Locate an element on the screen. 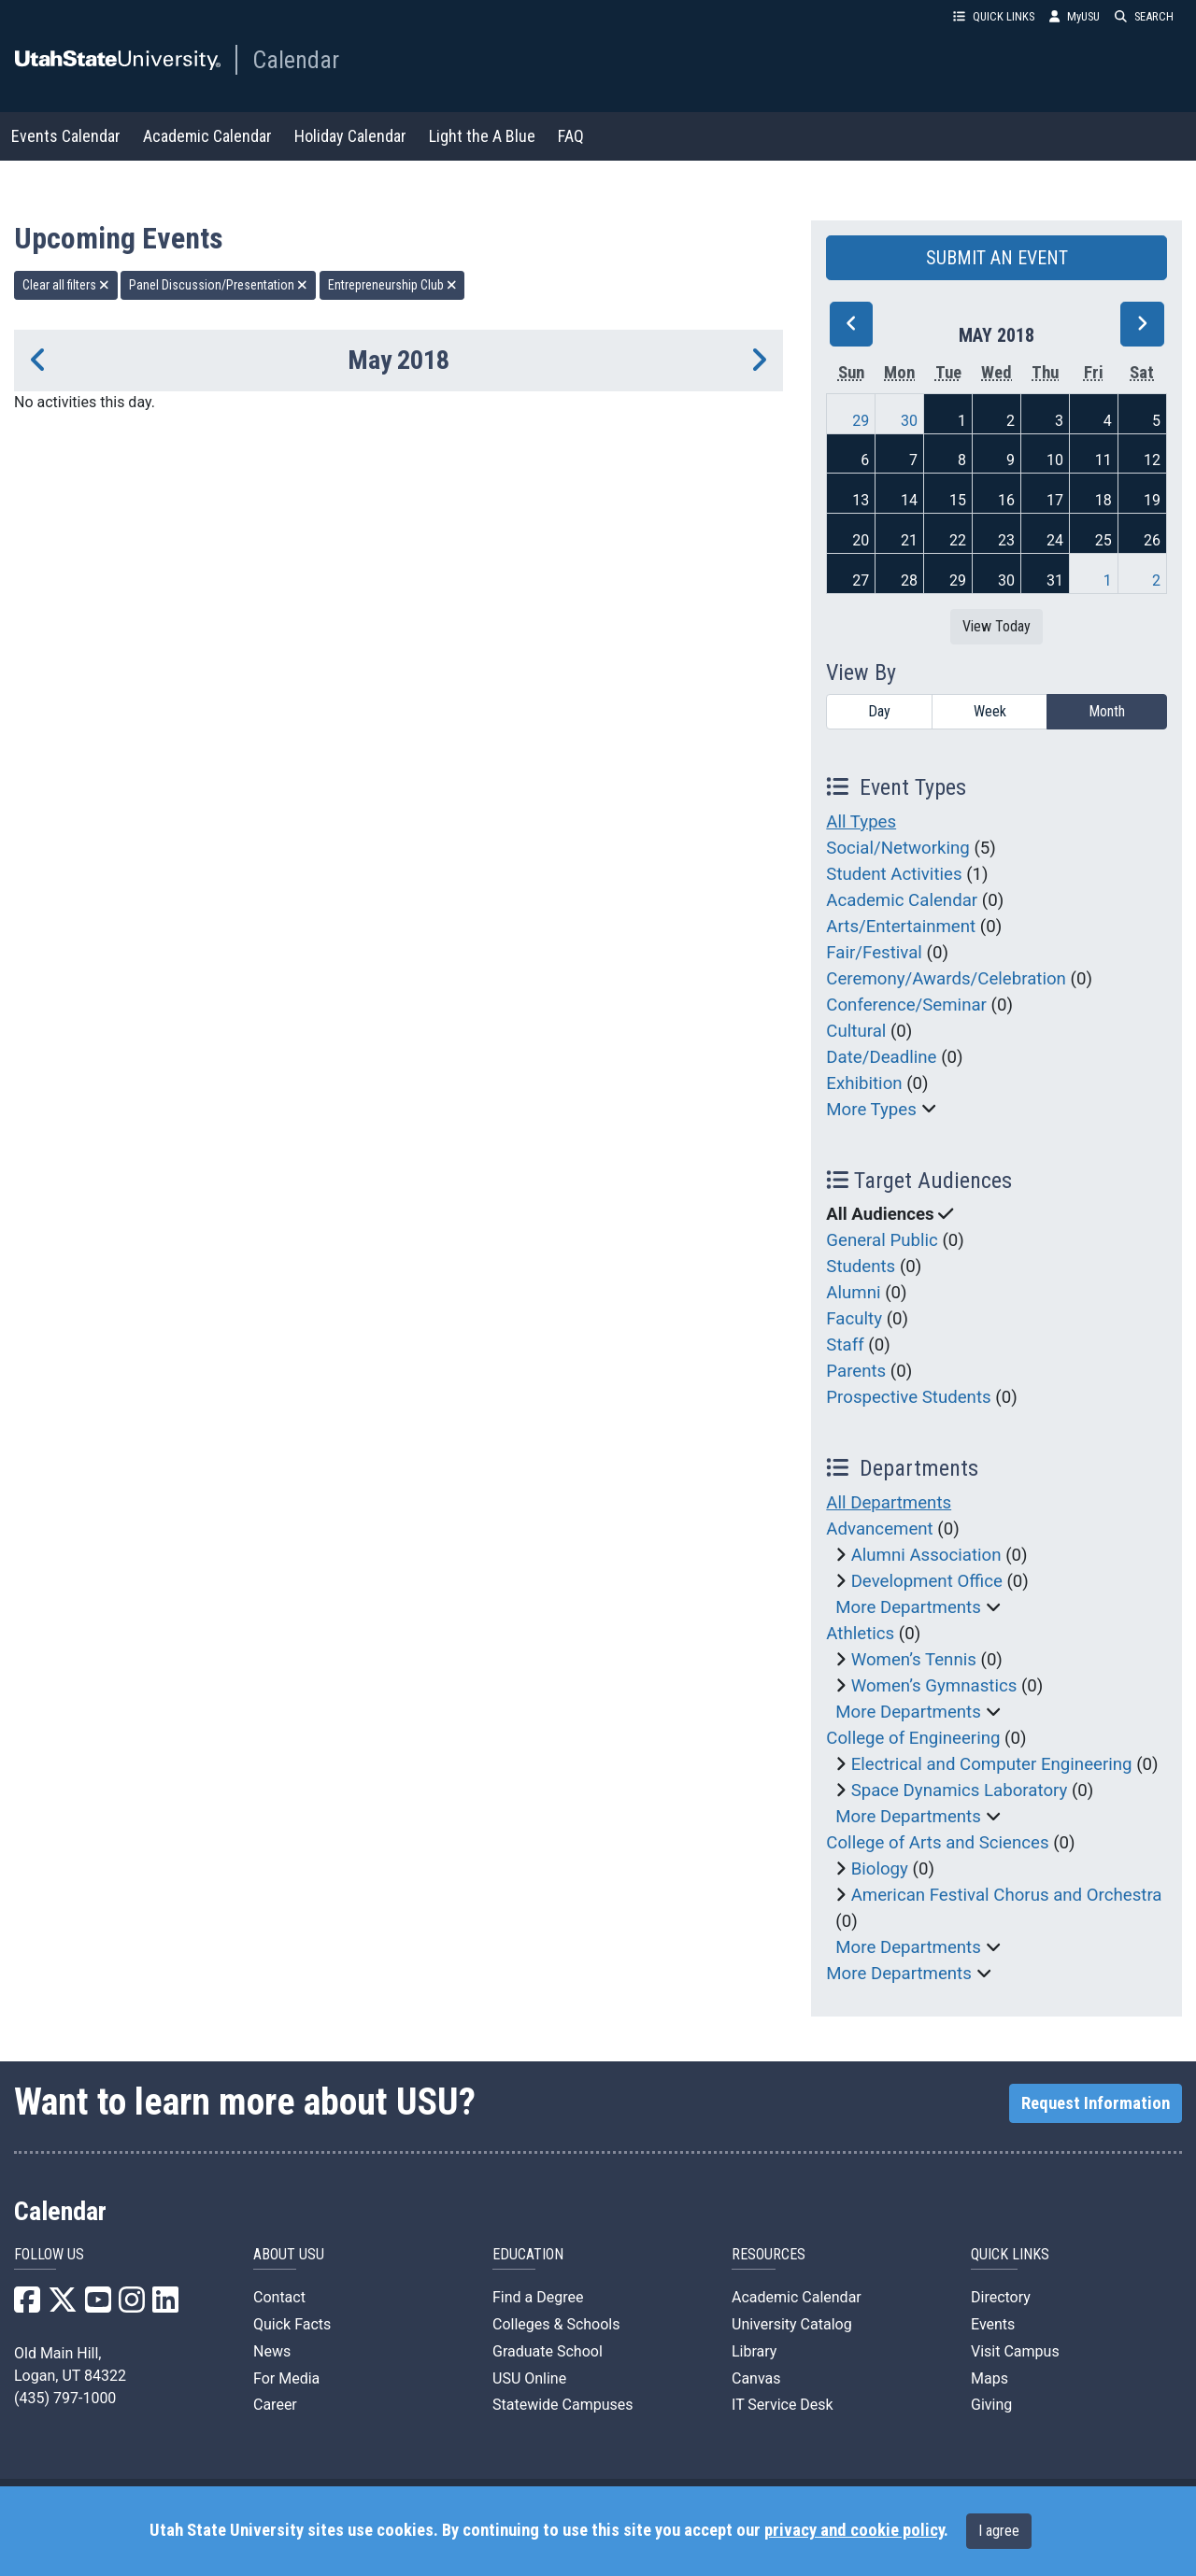 Image resolution: width=1196 pixels, height=2576 pixels. American Festival Chorus and Orchestra is located at coordinates (1006, 1895).